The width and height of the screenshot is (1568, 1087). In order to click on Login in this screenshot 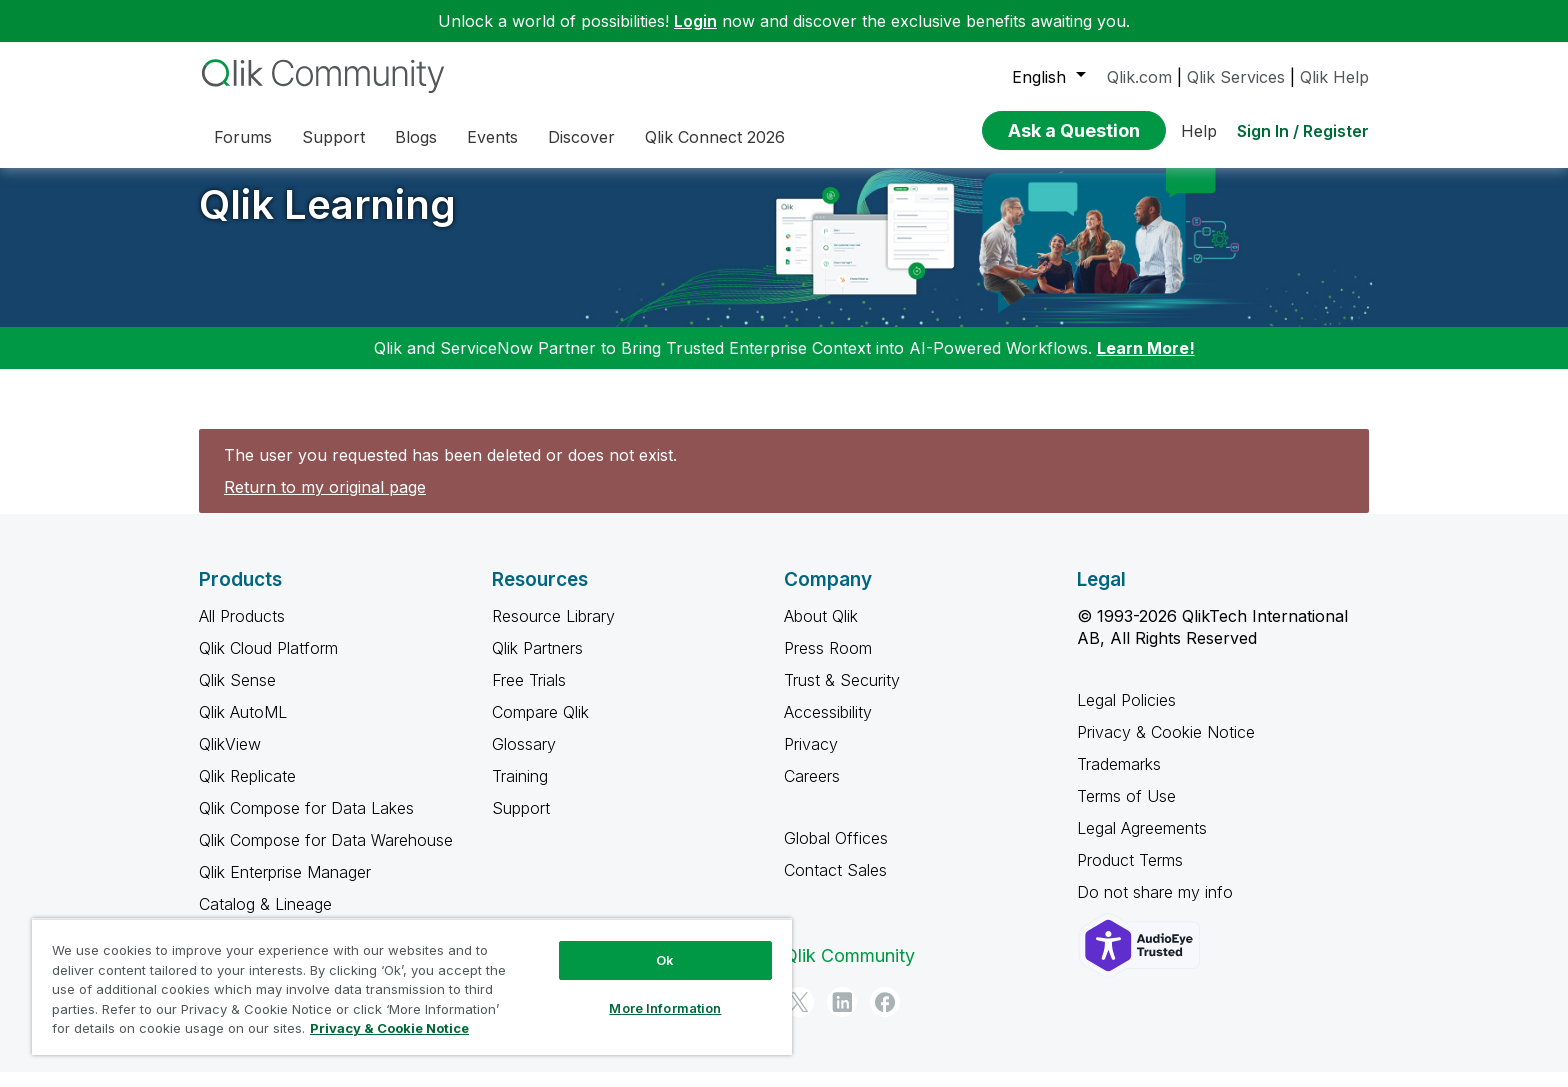, I will do `click(695, 21)`.